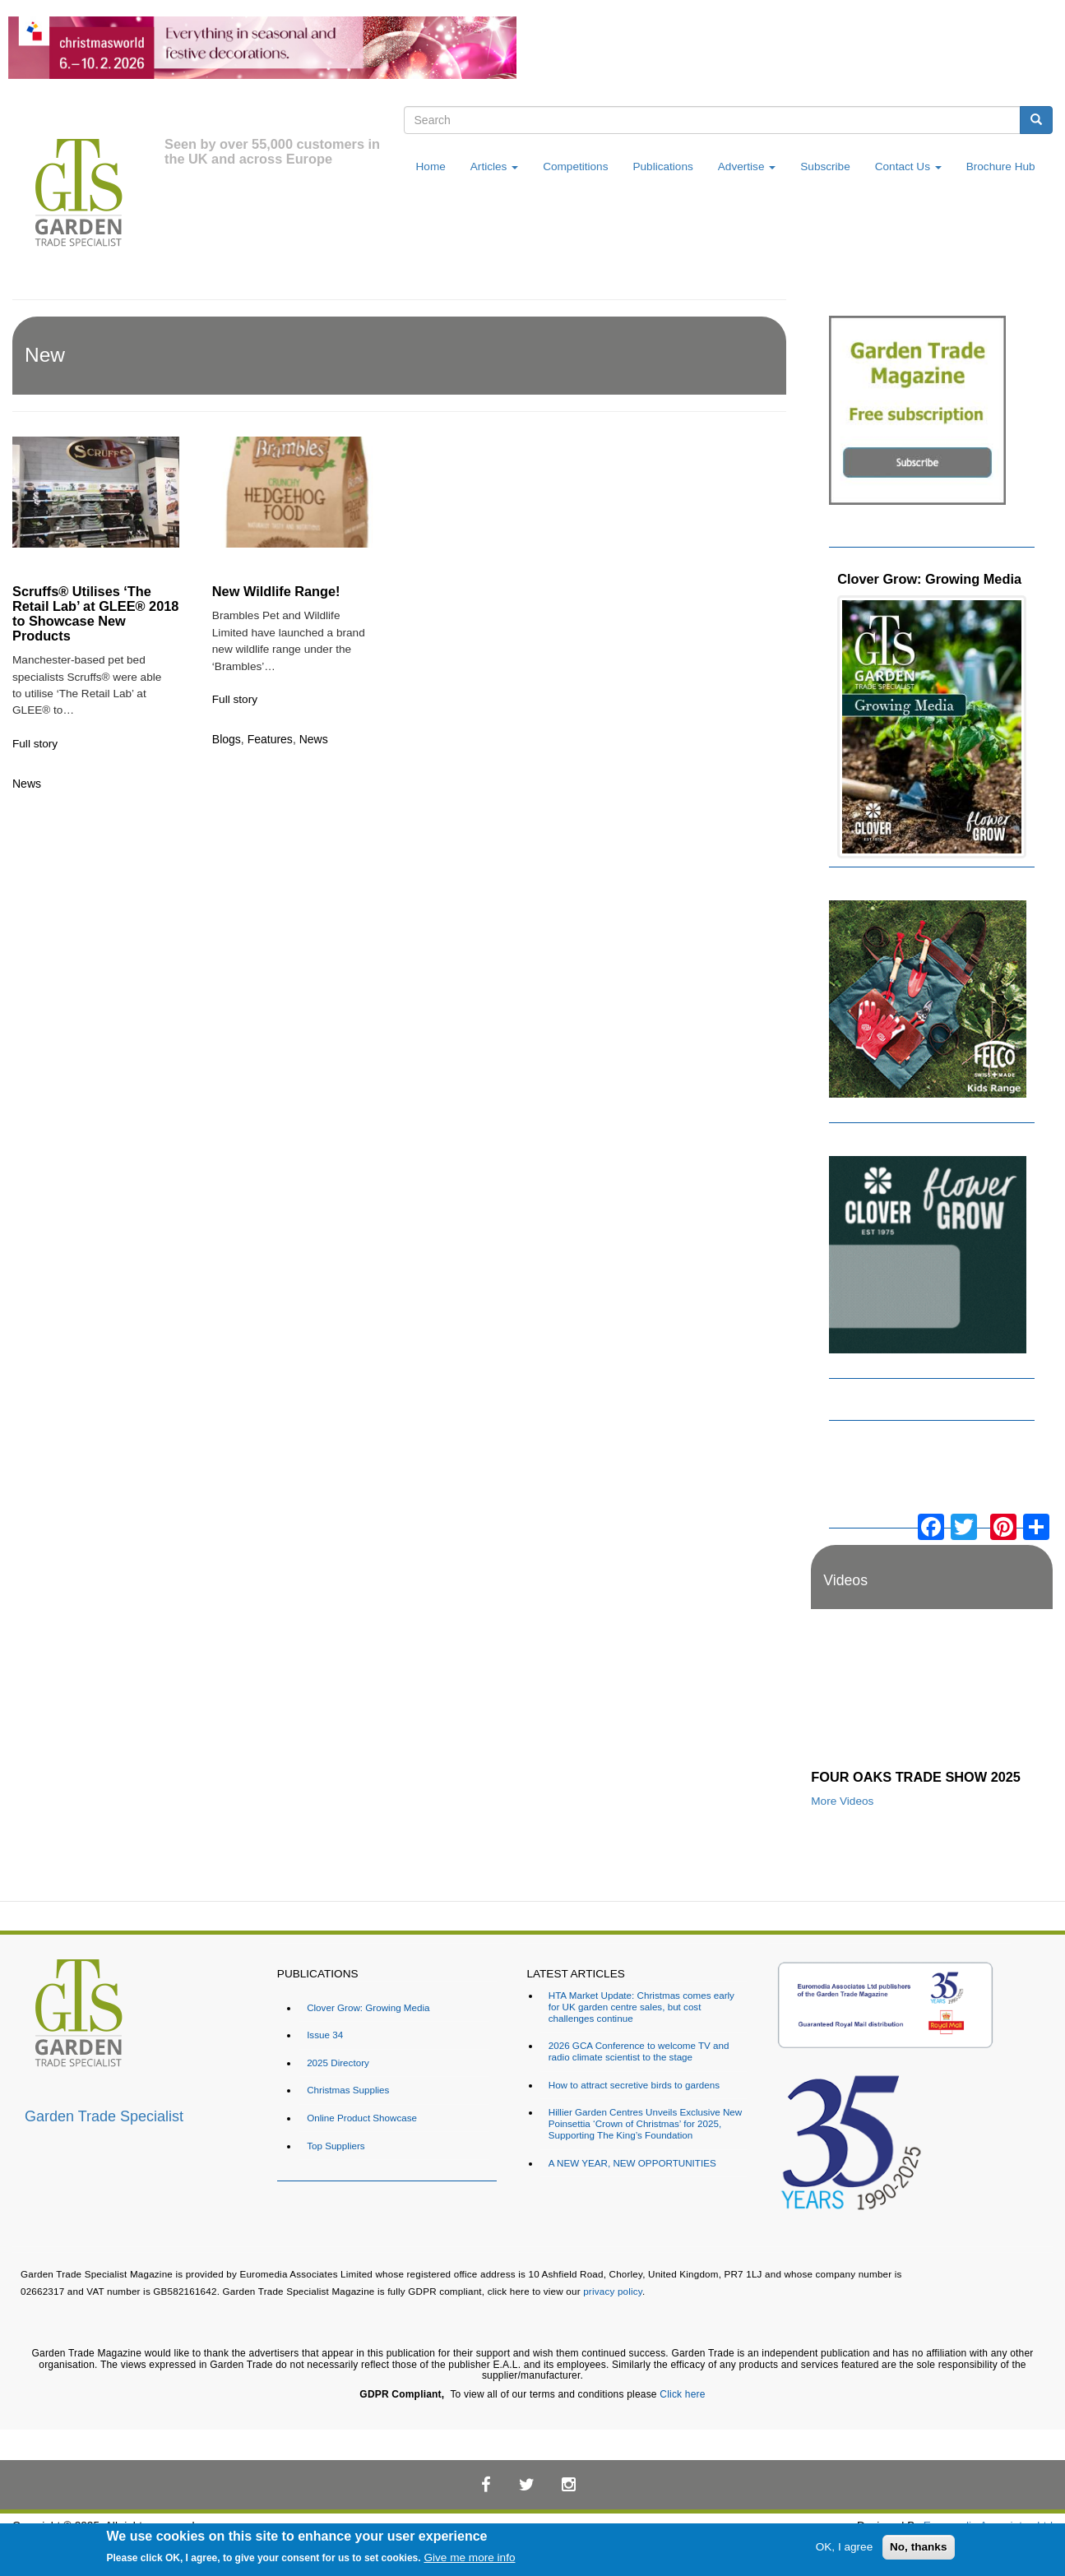  I want to click on privacy policy, so click(612, 2291).